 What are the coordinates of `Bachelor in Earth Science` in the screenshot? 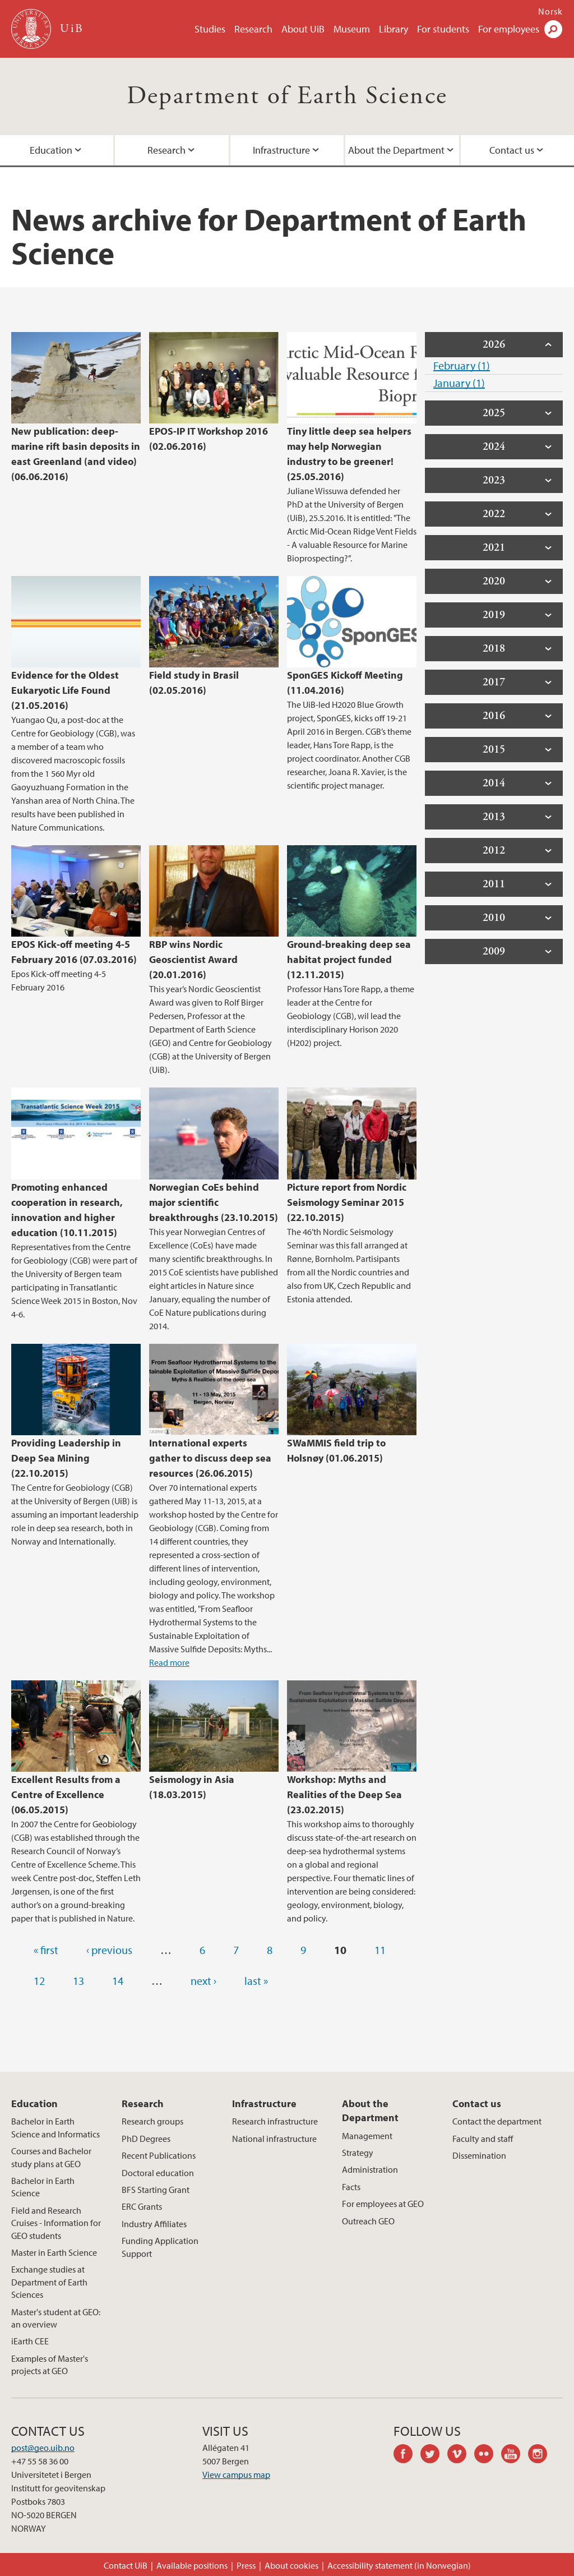 It's located at (43, 2187).